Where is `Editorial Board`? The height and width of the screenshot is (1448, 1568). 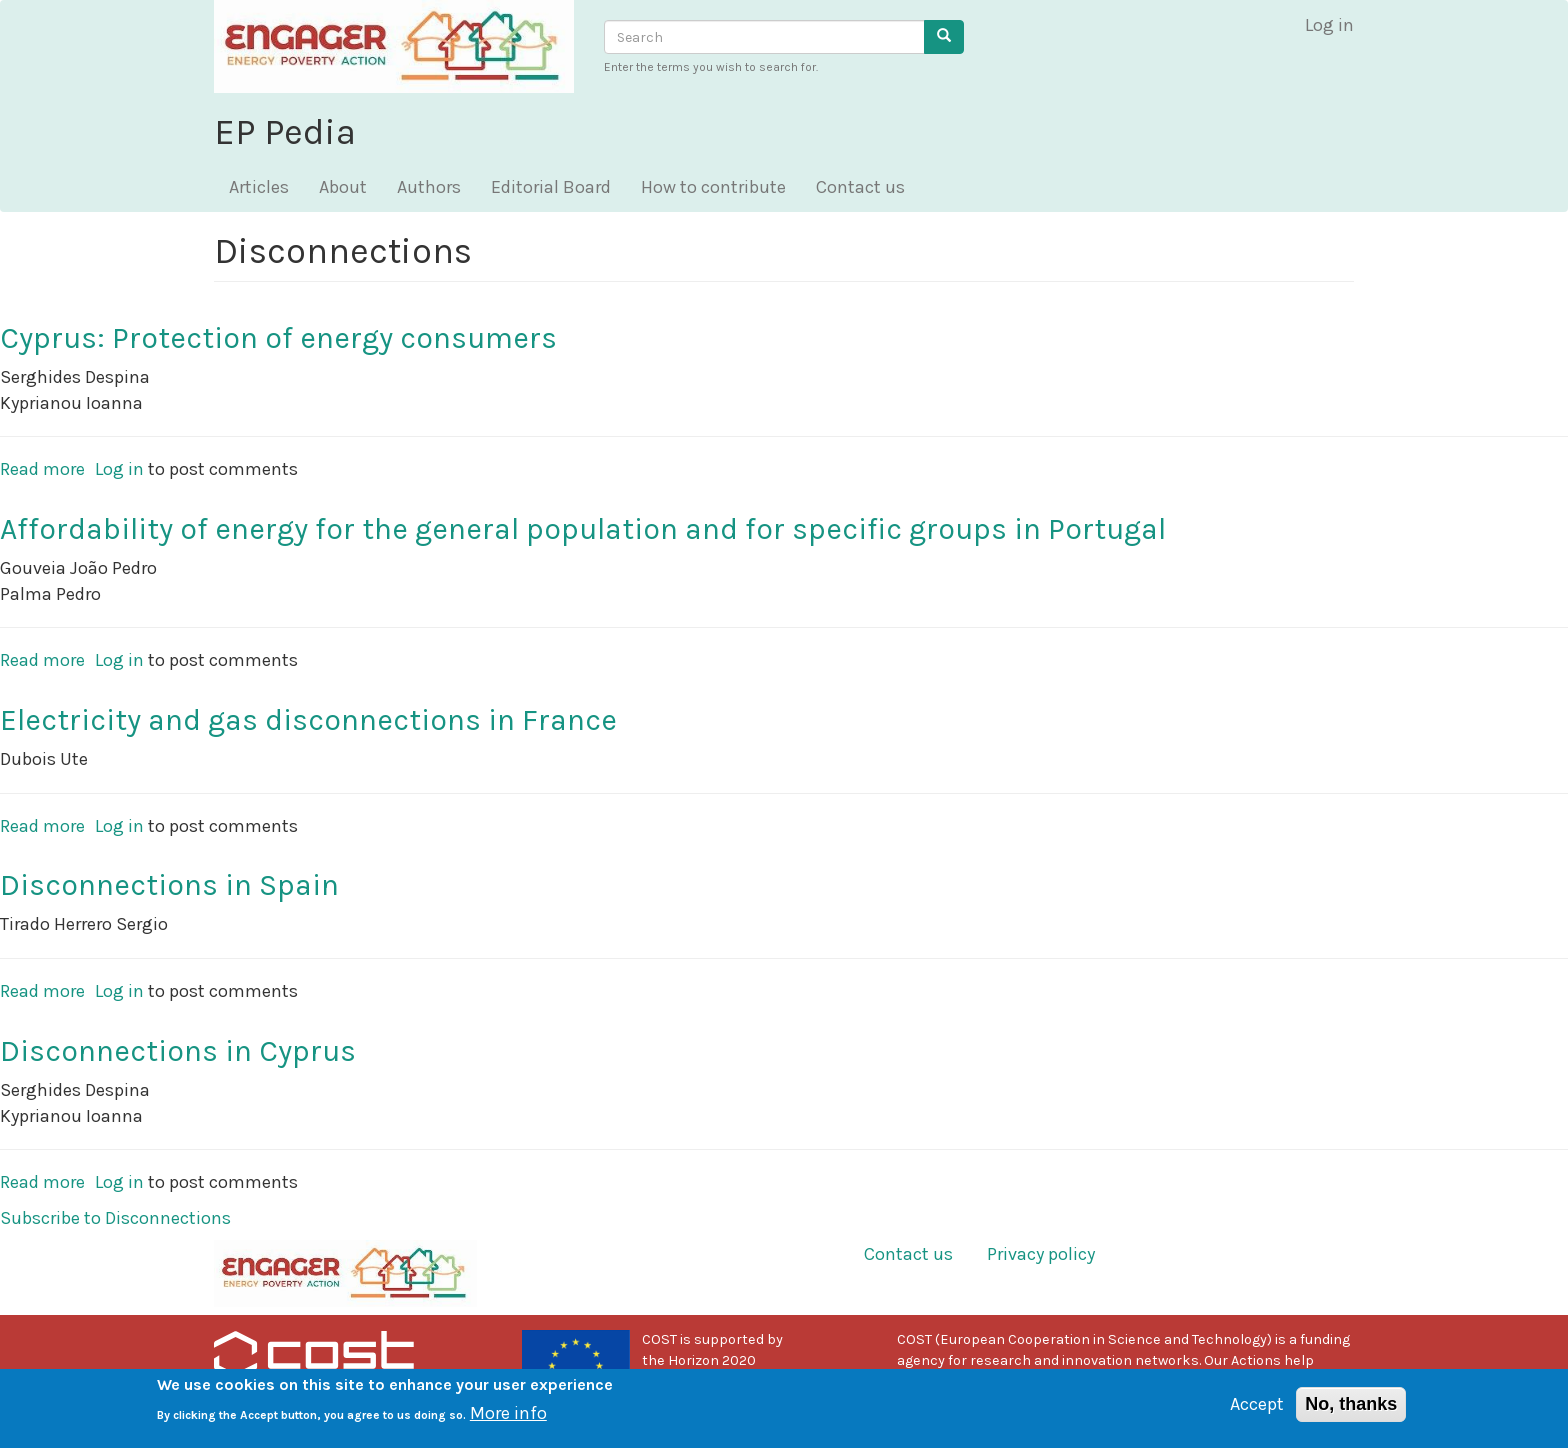 Editorial Board is located at coordinates (551, 187).